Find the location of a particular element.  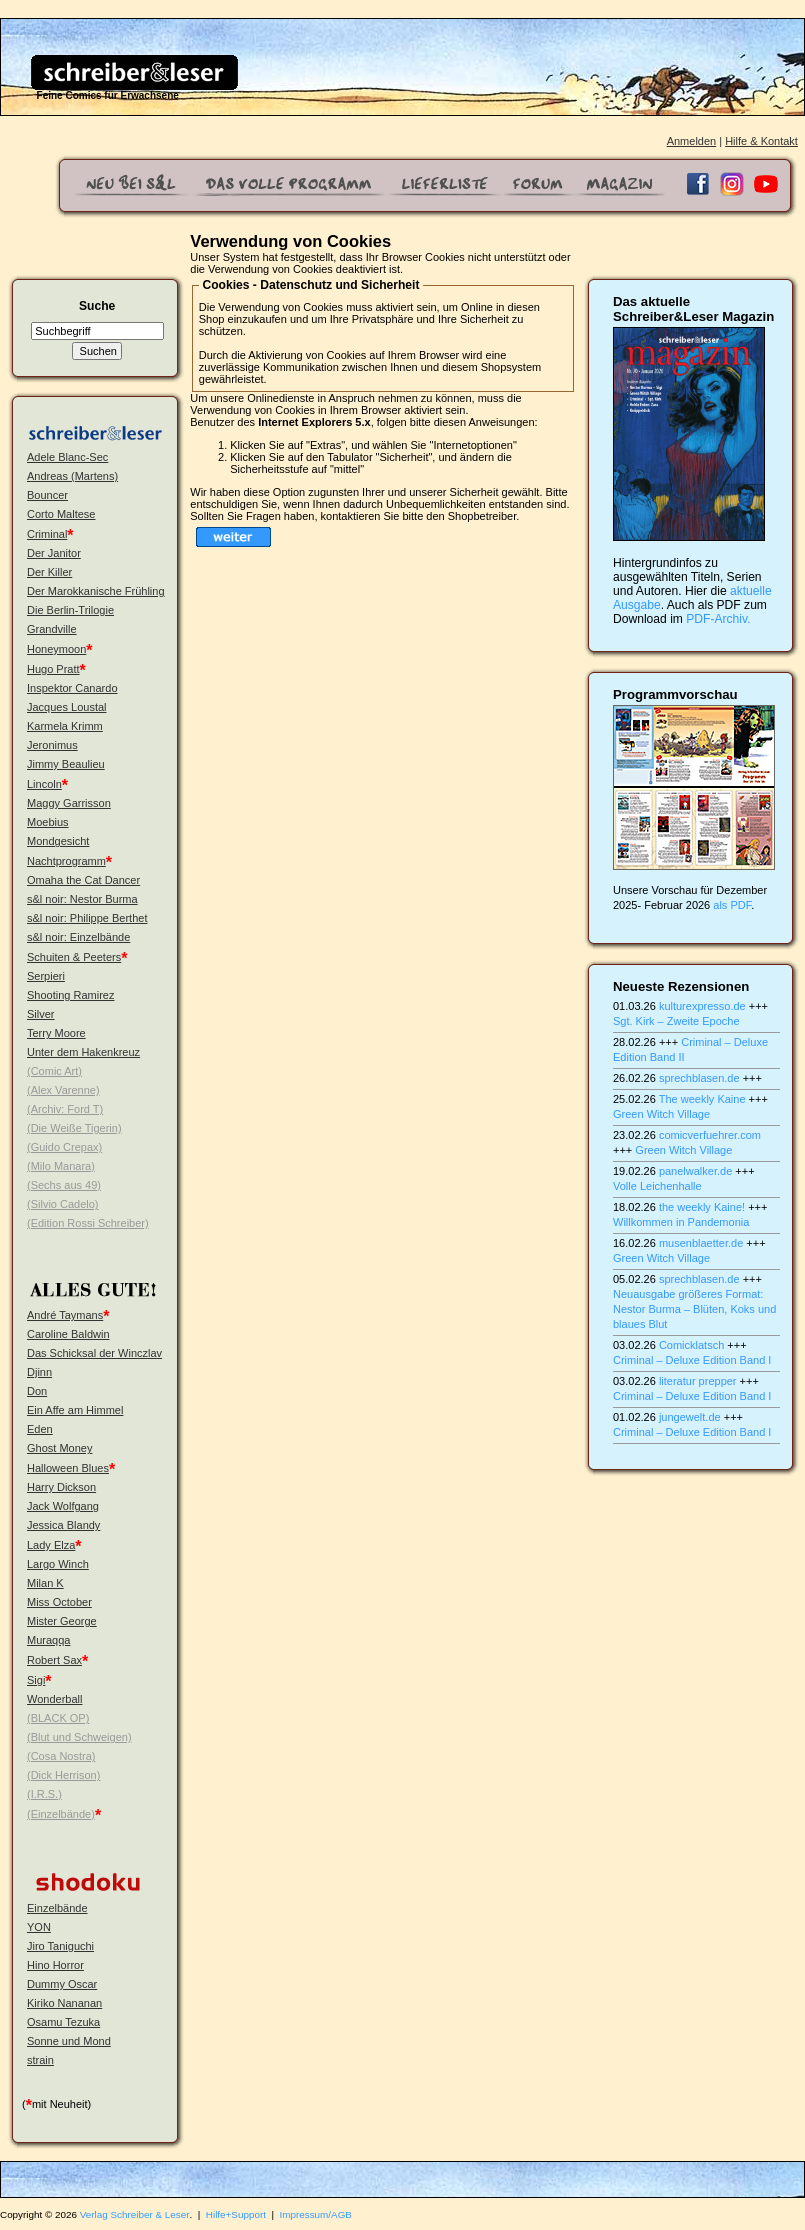

Jessica Blandy is located at coordinates (63, 1525).